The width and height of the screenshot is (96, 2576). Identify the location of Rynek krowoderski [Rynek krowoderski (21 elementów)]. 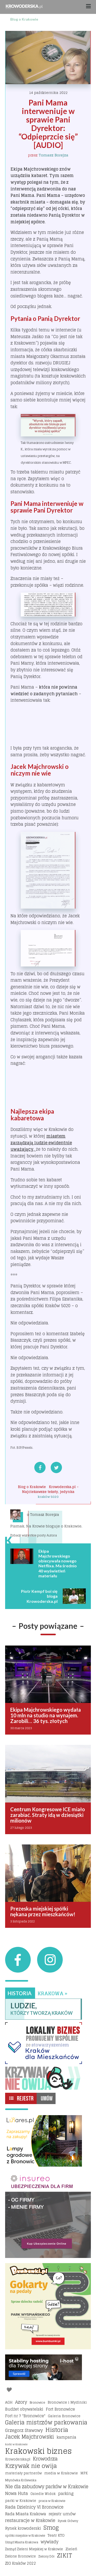
(23, 2528).